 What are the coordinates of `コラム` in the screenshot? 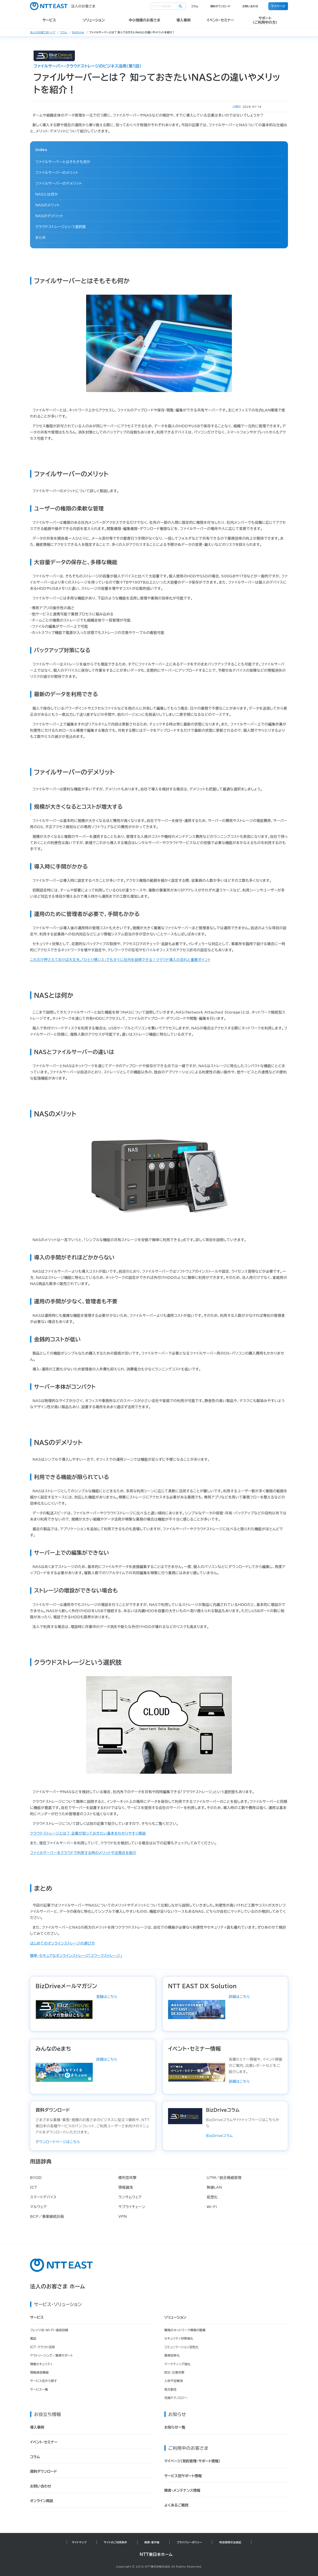 It's located at (194, 6).